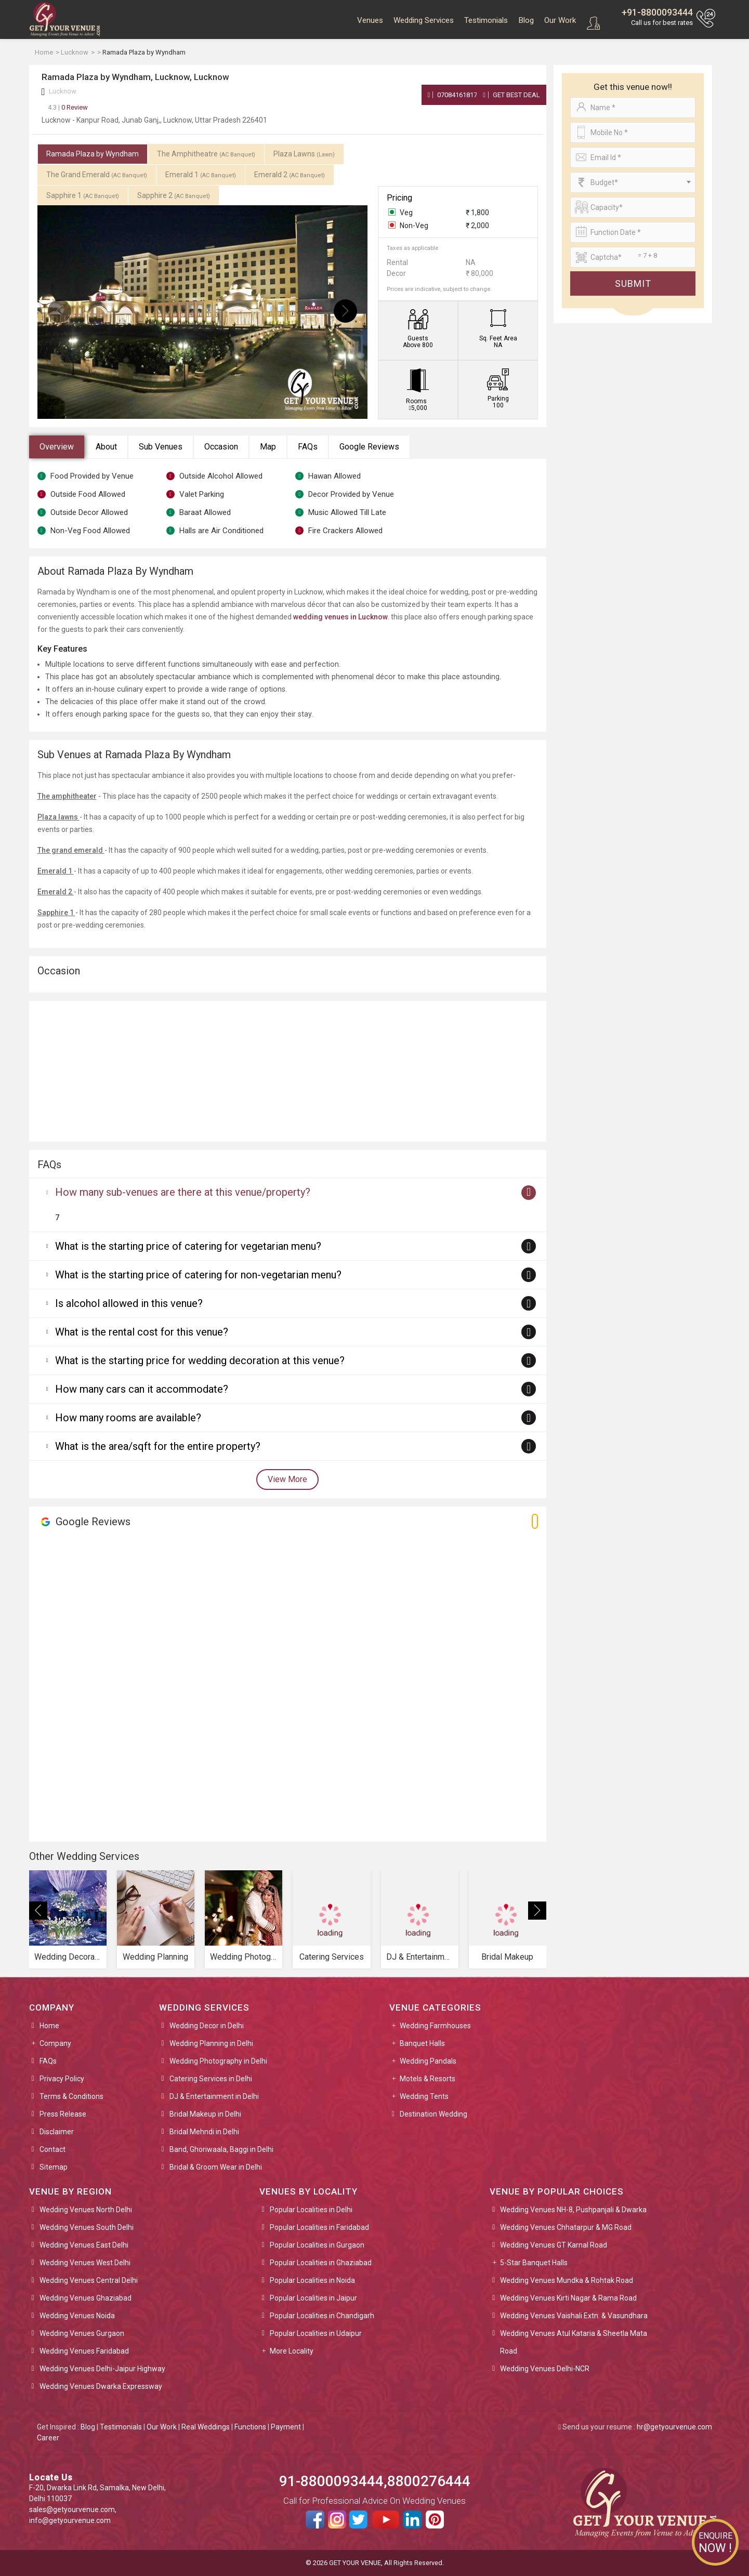 The image size is (749, 2576). I want to click on sales@getyourvenue.com, so click(72, 2509).